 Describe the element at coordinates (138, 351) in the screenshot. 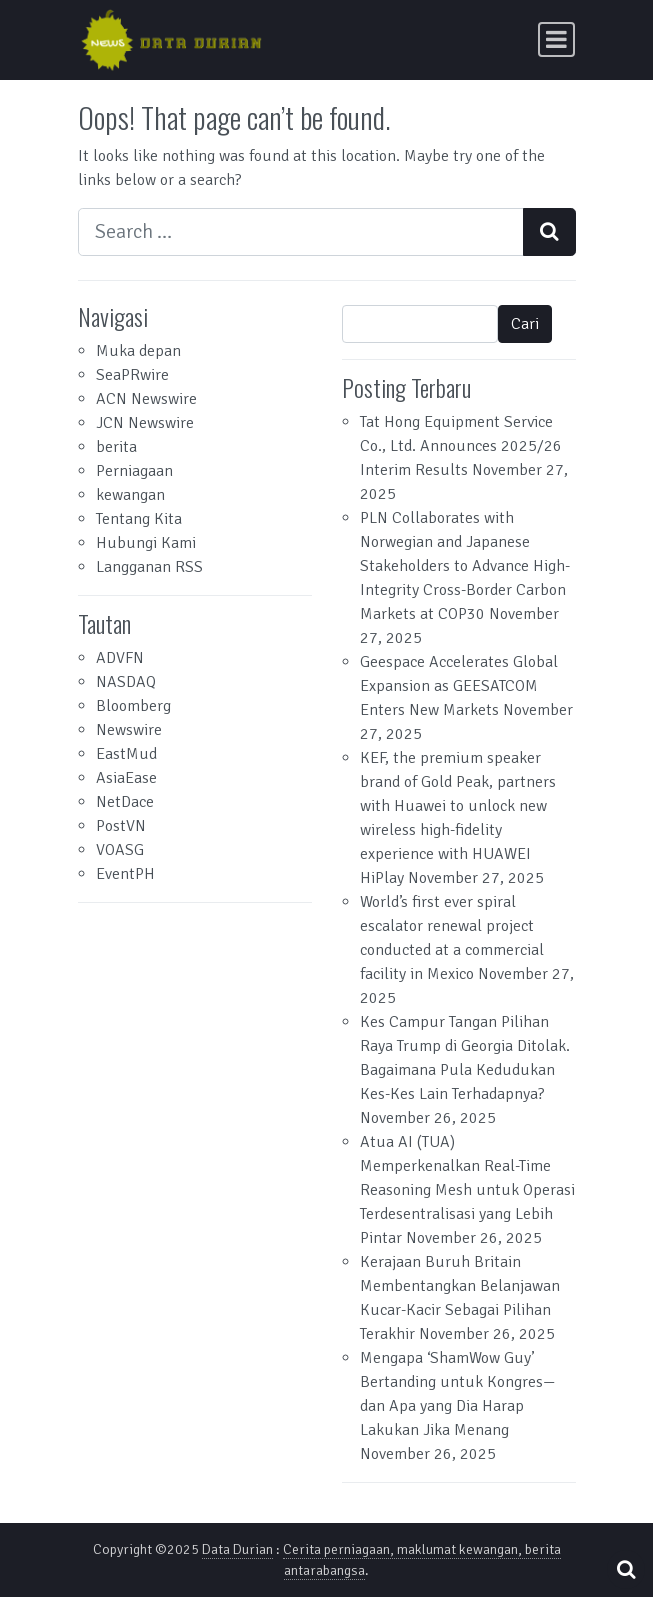

I see `Muka depan` at that location.